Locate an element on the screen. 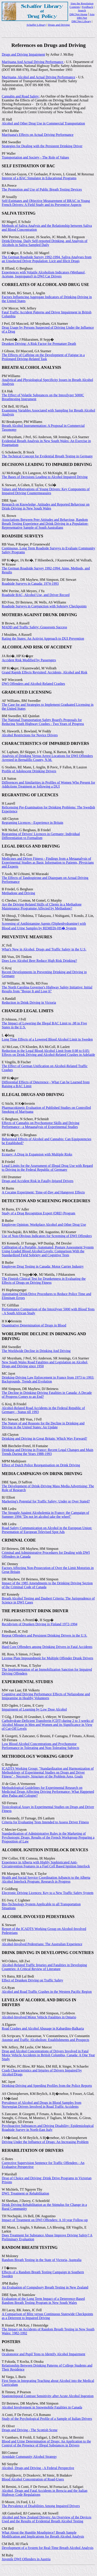 The width and height of the screenshot is (97, 2576). Alcohol Involvement in Snowmobile Fatalities in Canada is located at coordinates (42, 2407).